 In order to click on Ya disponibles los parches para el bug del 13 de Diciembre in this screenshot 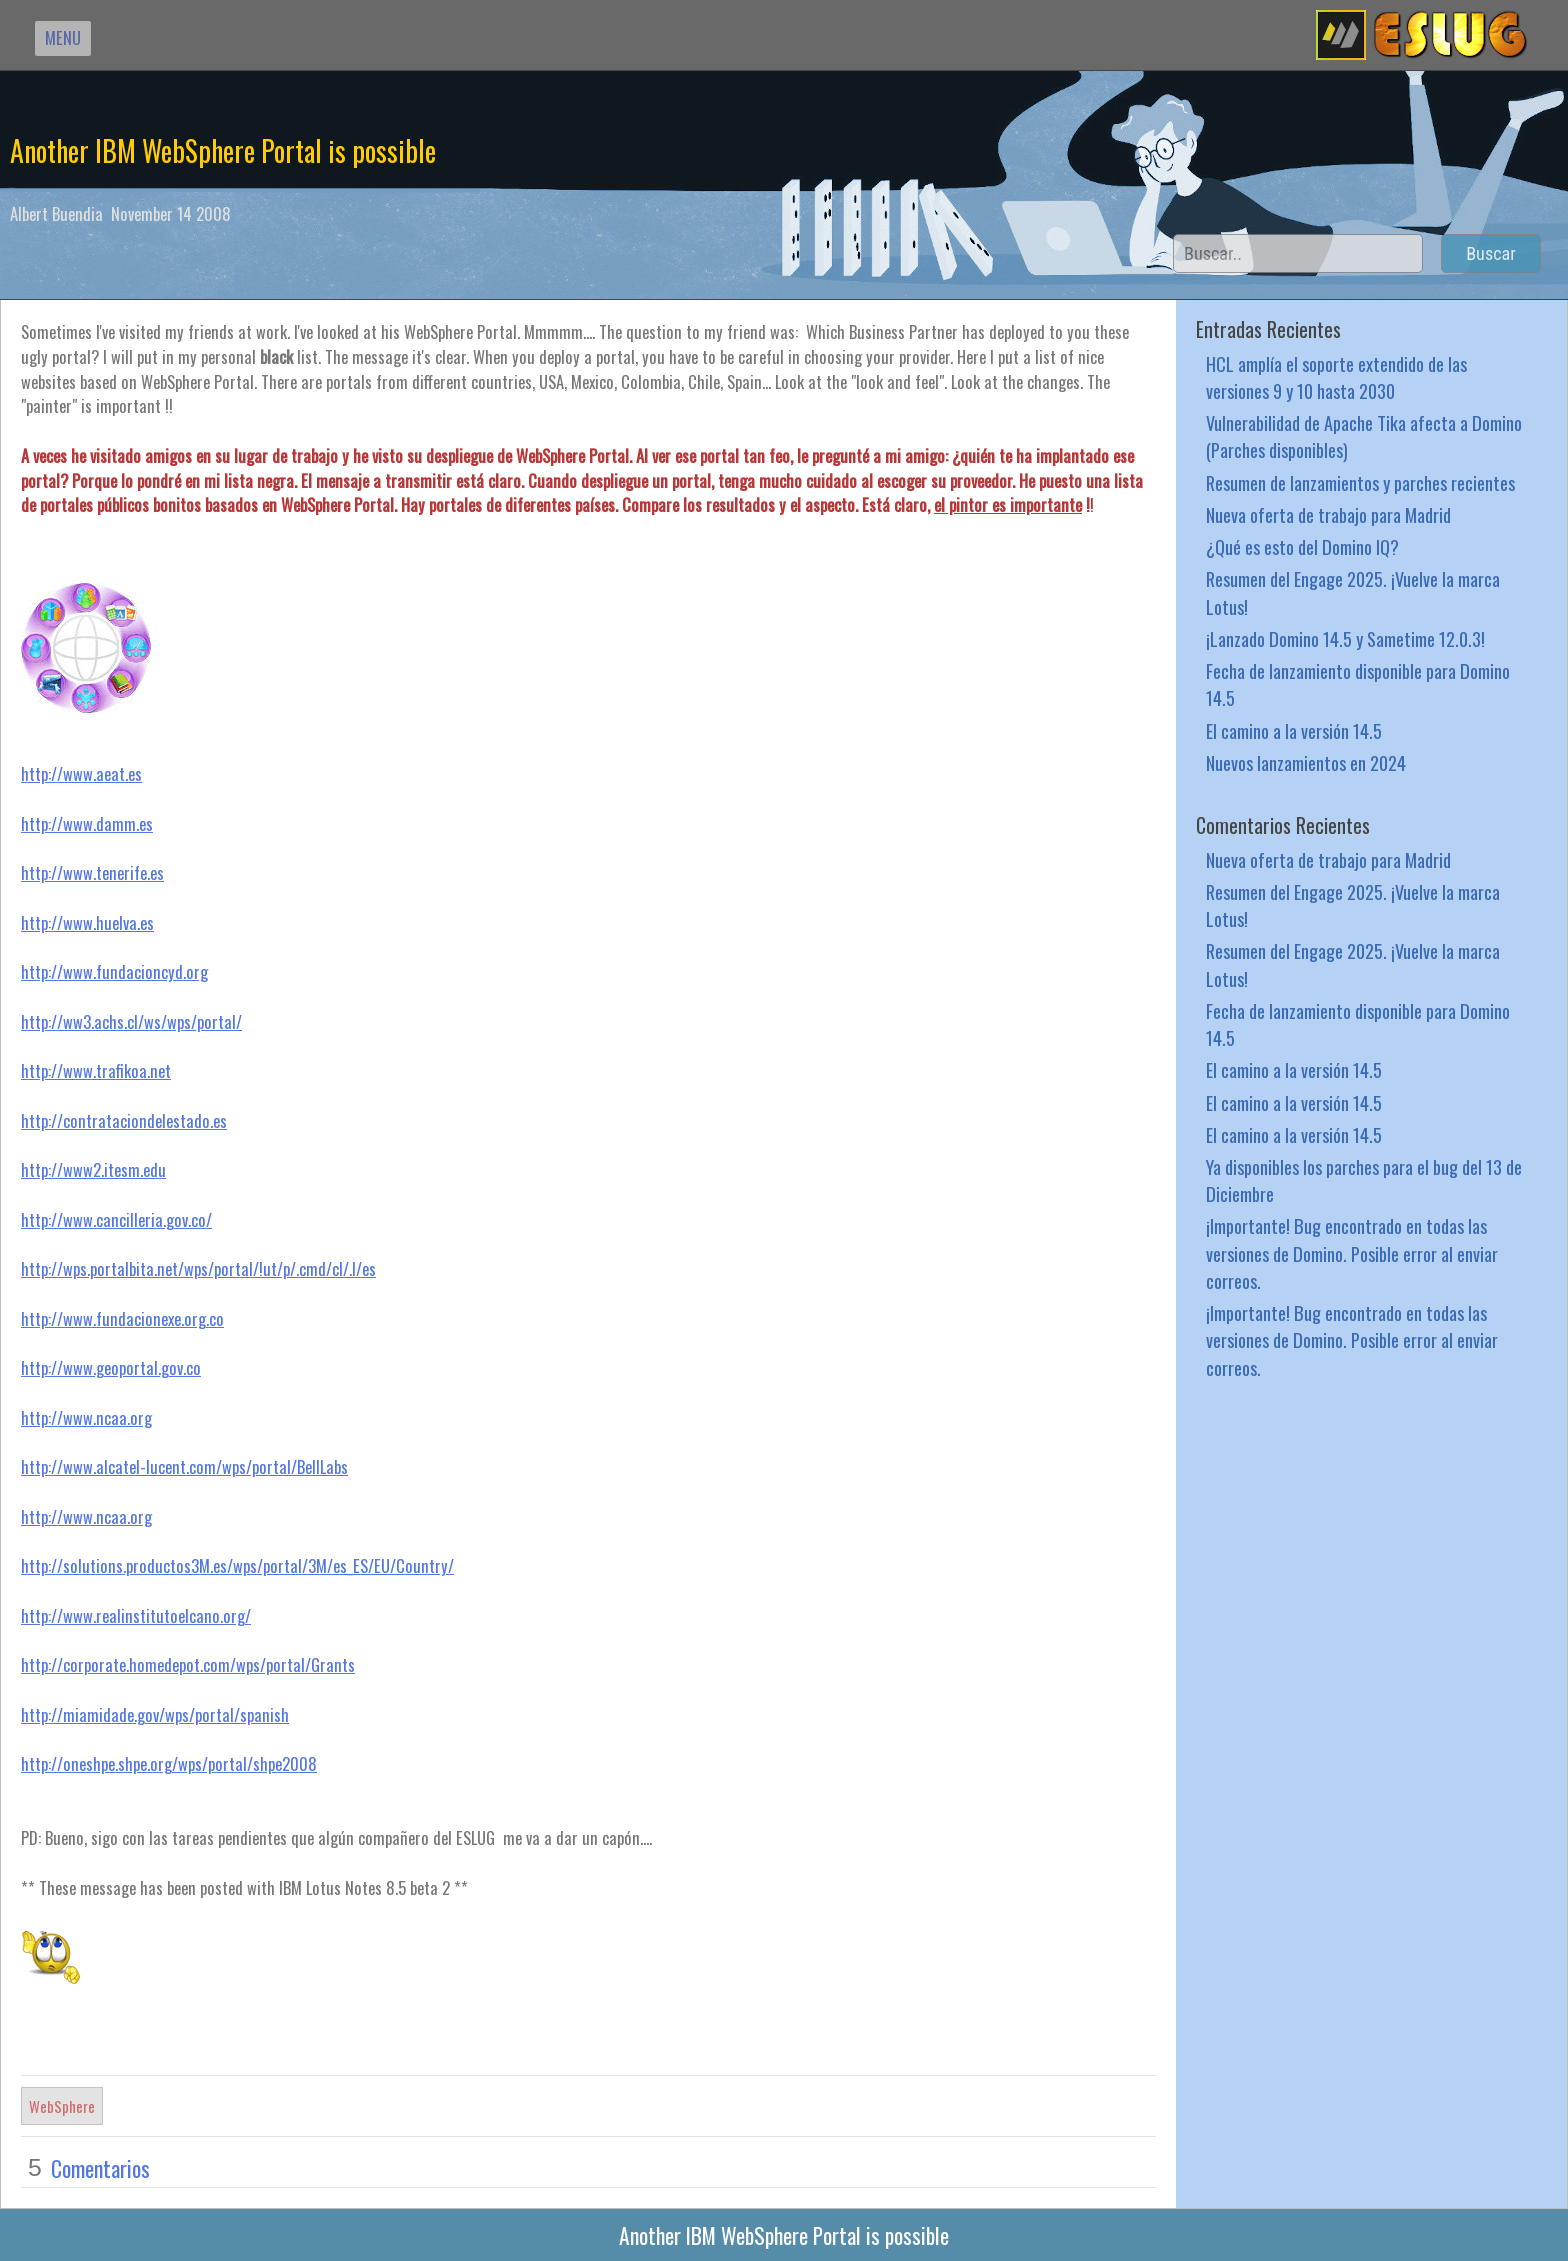, I will do `click(1364, 1180)`.